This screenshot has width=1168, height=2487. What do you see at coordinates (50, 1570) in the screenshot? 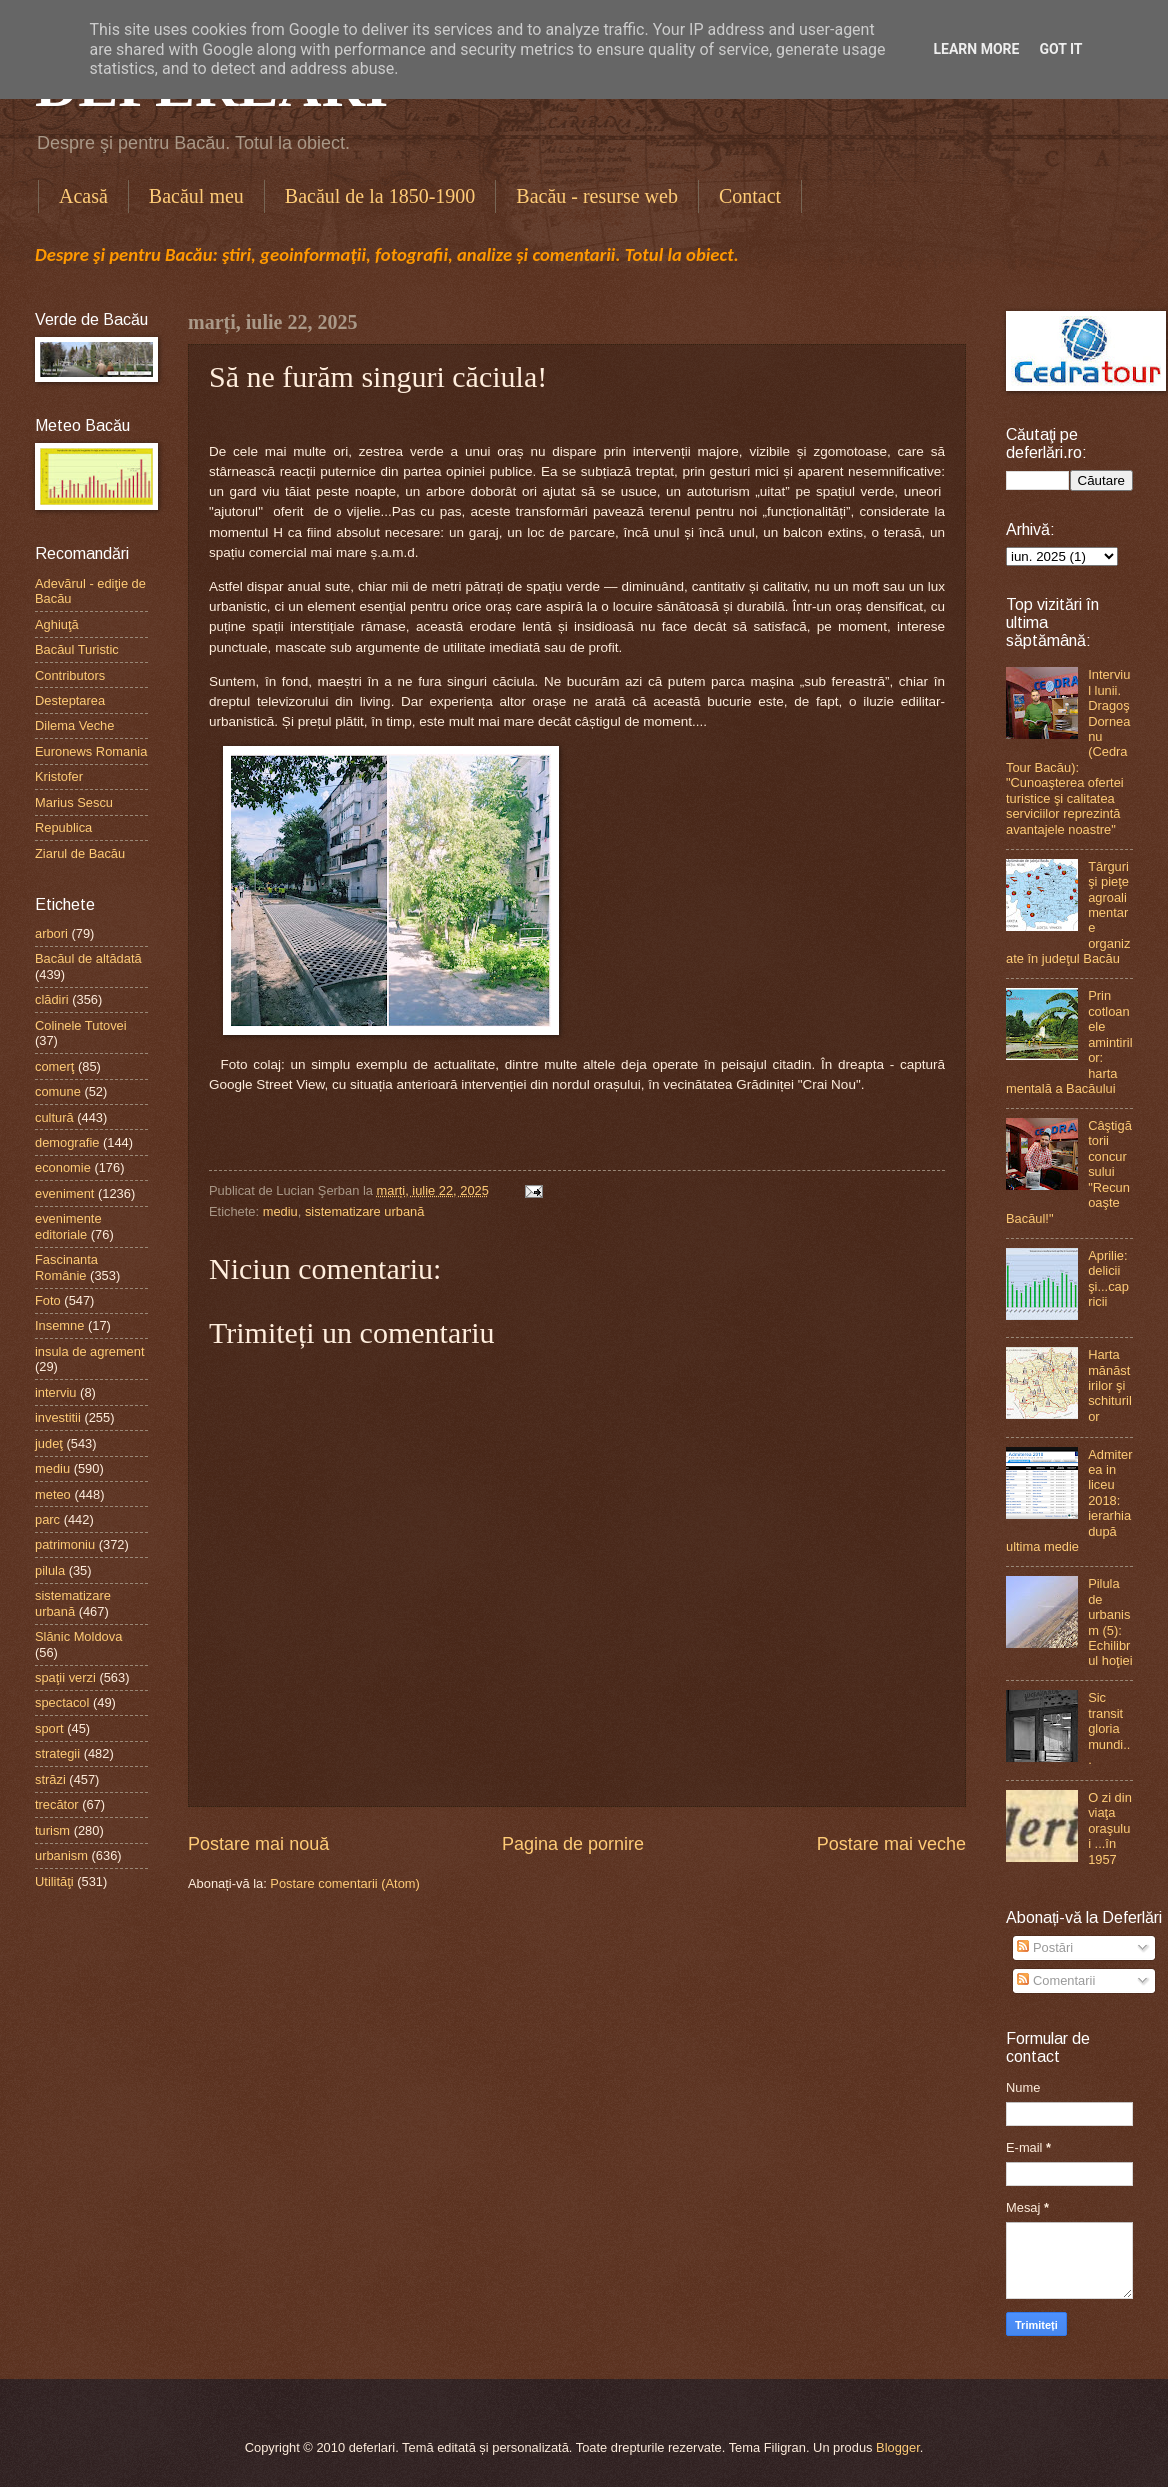
I see `pilula` at bounding box center [50, 1570].